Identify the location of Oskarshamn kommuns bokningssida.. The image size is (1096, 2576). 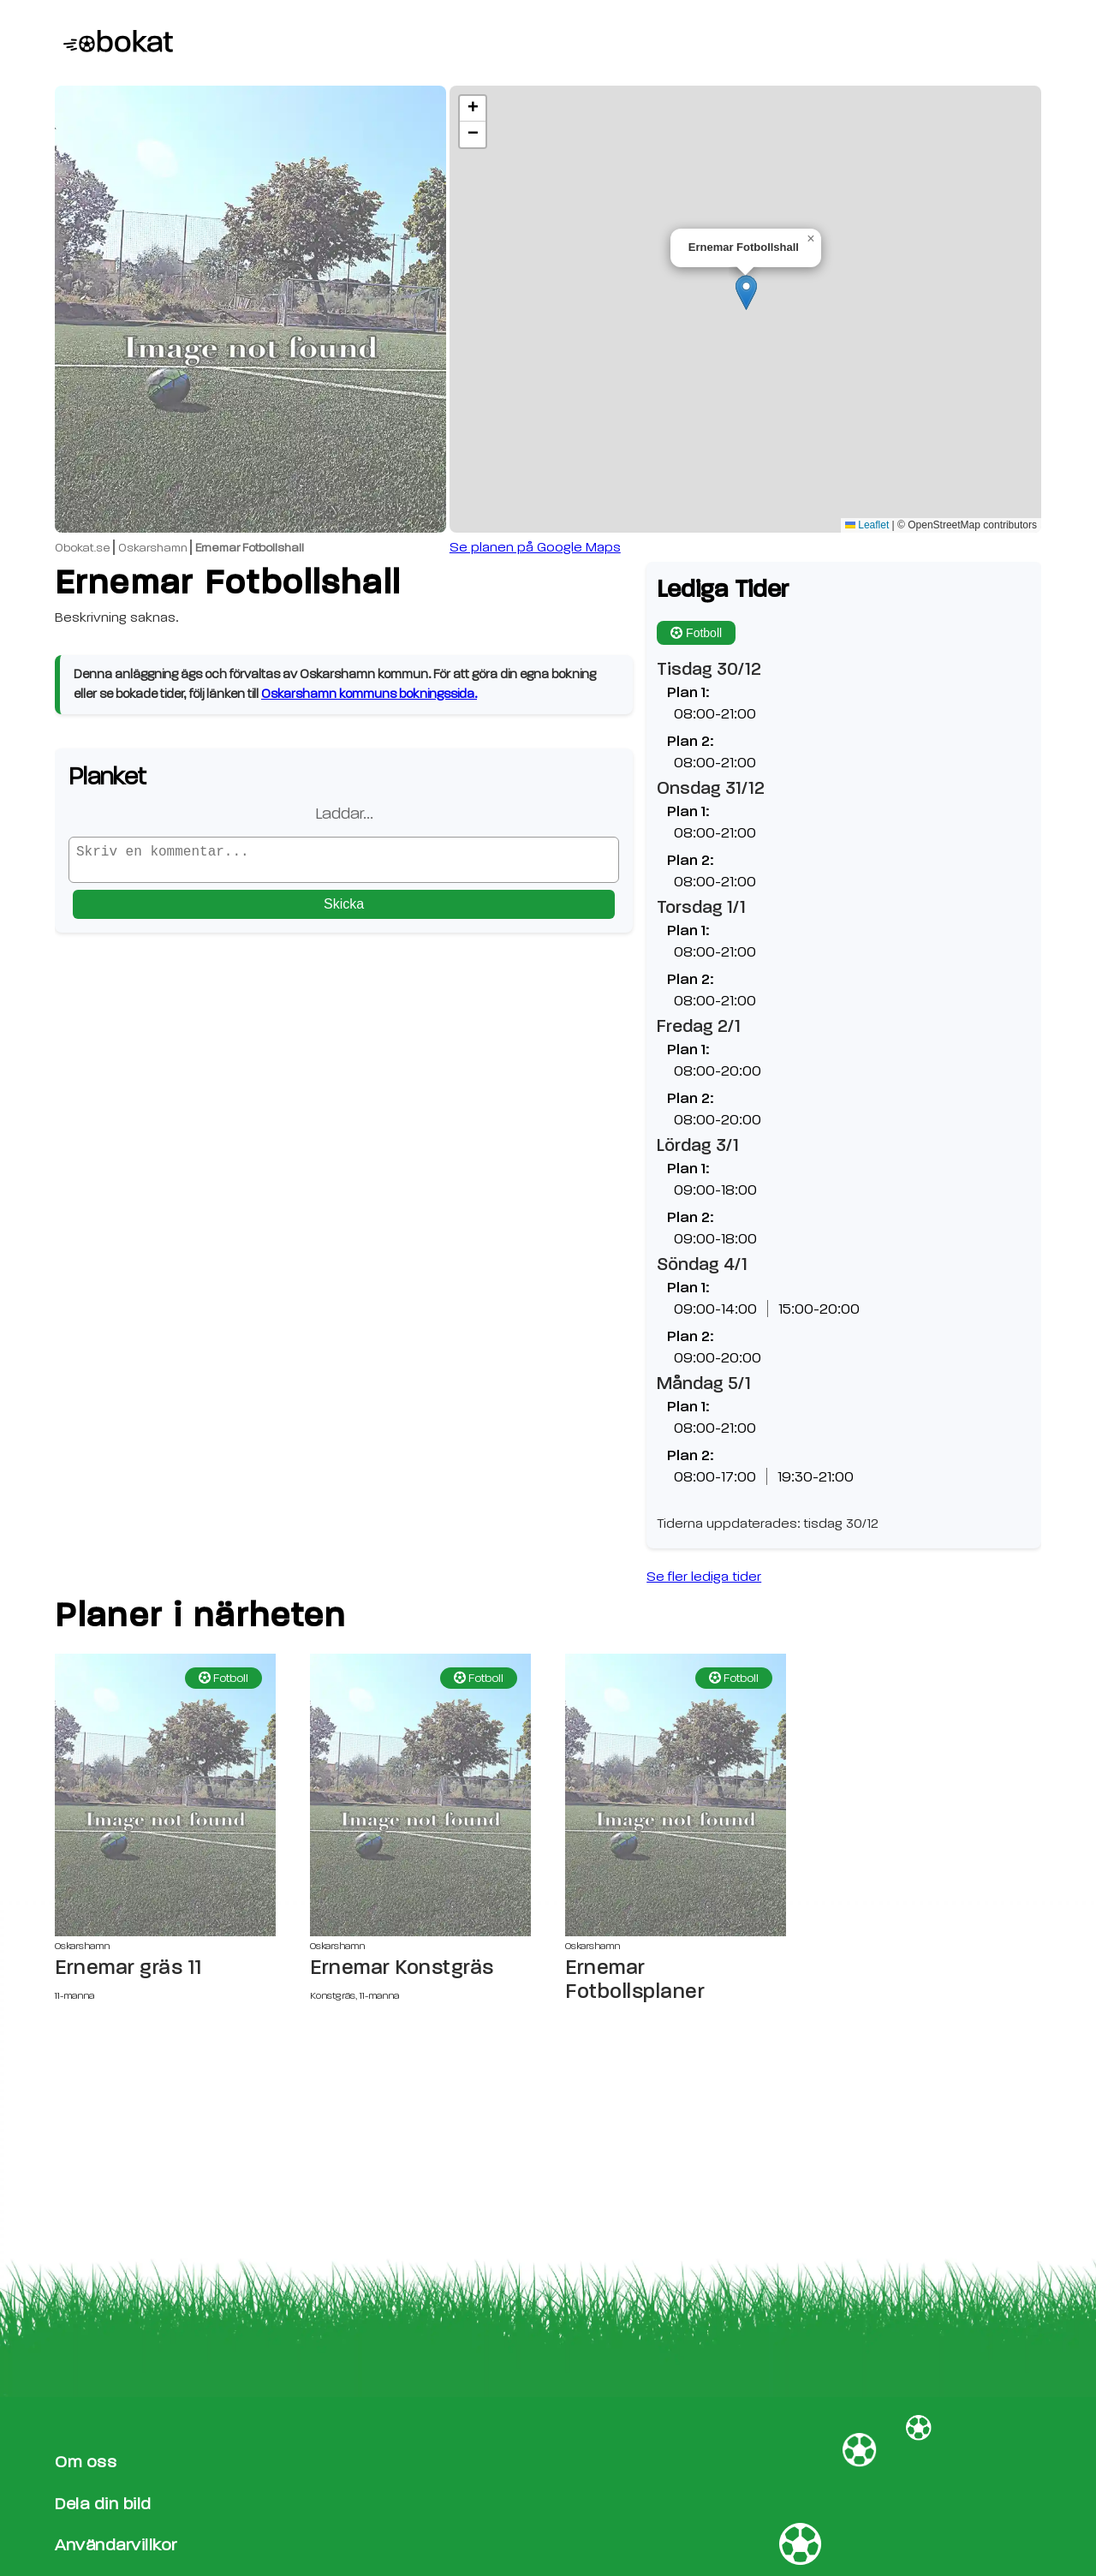
(369, 694).